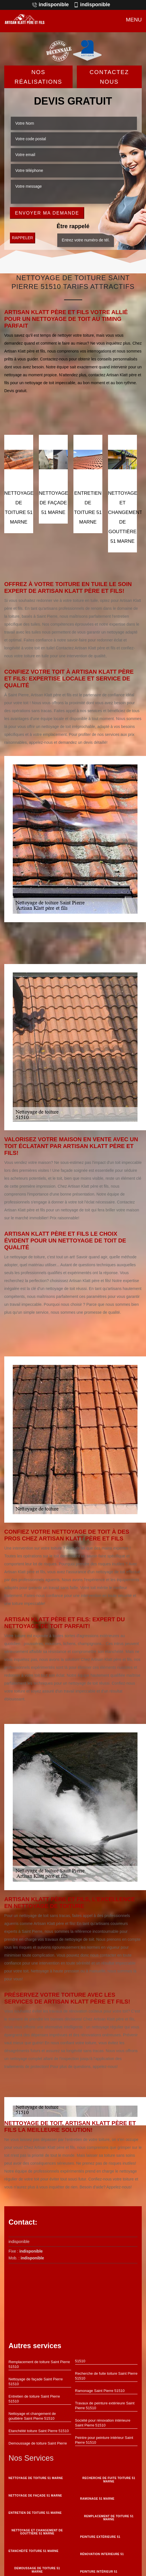  Describe the element at coordinates (38, 77) in the screenshot. I see `Nos réalisations` at that location.